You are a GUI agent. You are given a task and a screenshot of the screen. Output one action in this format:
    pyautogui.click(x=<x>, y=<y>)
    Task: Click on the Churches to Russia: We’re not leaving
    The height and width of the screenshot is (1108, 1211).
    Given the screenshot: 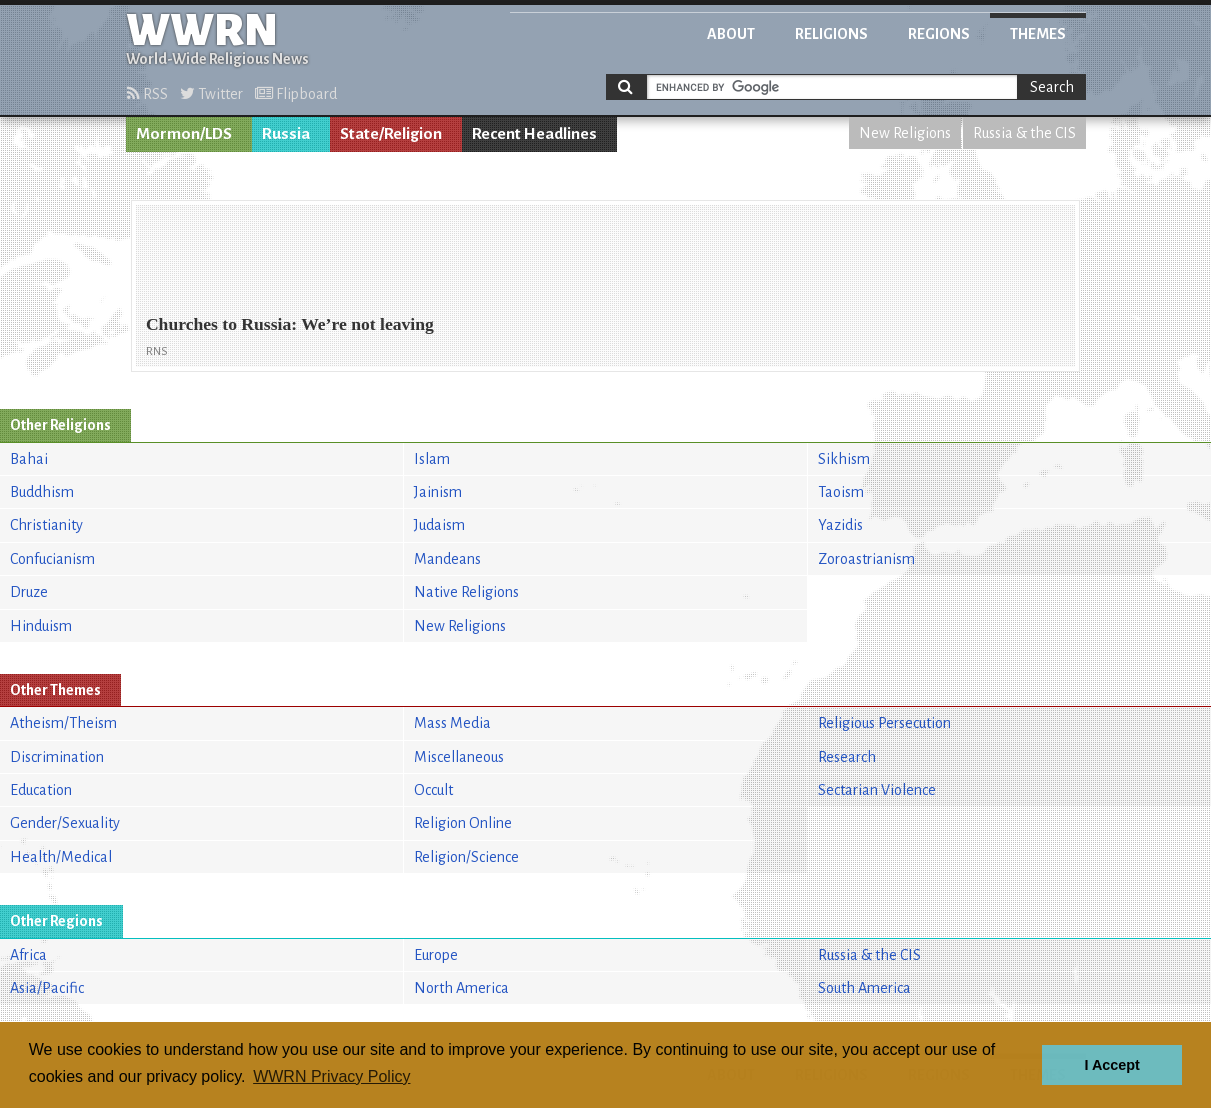 What is the action you would take?
    pyautogui.click(x=290, y=324)
    